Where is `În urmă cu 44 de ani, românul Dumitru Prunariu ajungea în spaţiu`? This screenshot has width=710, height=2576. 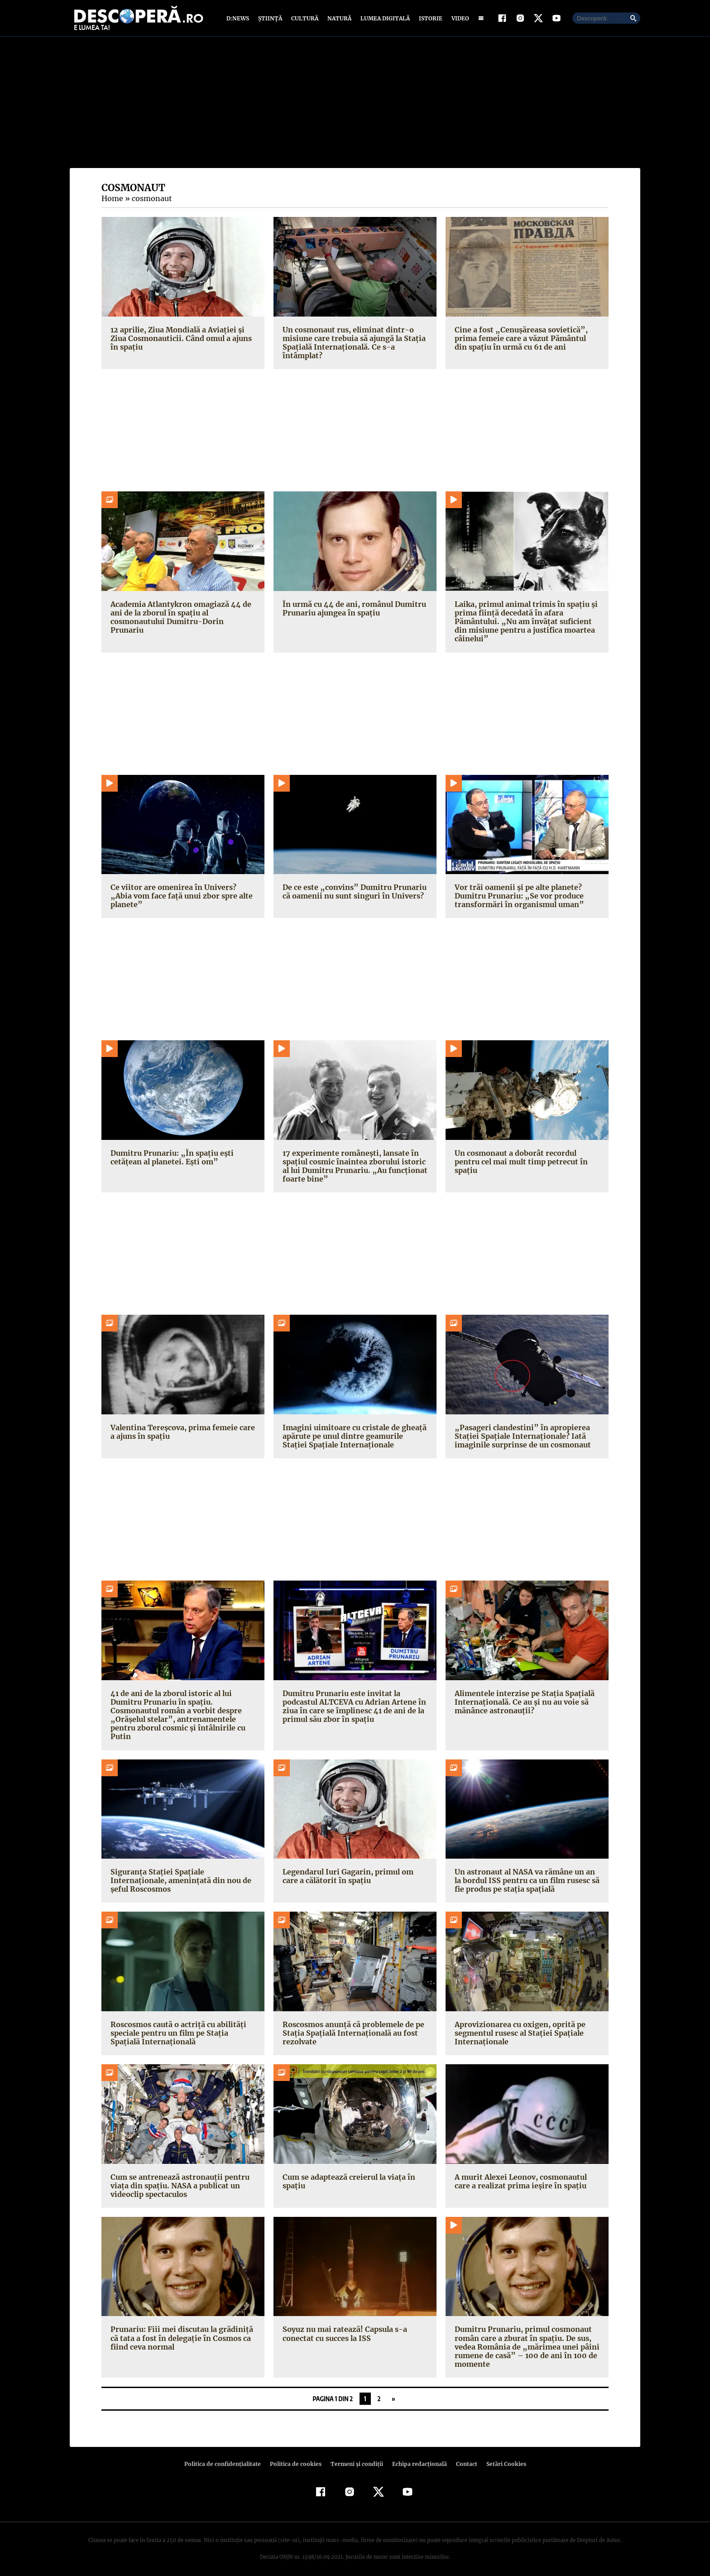 În urmă cu 44 de ani, românul Dumitru Prunariu ajungea în spaţiu is located at coordinates (352, 610).